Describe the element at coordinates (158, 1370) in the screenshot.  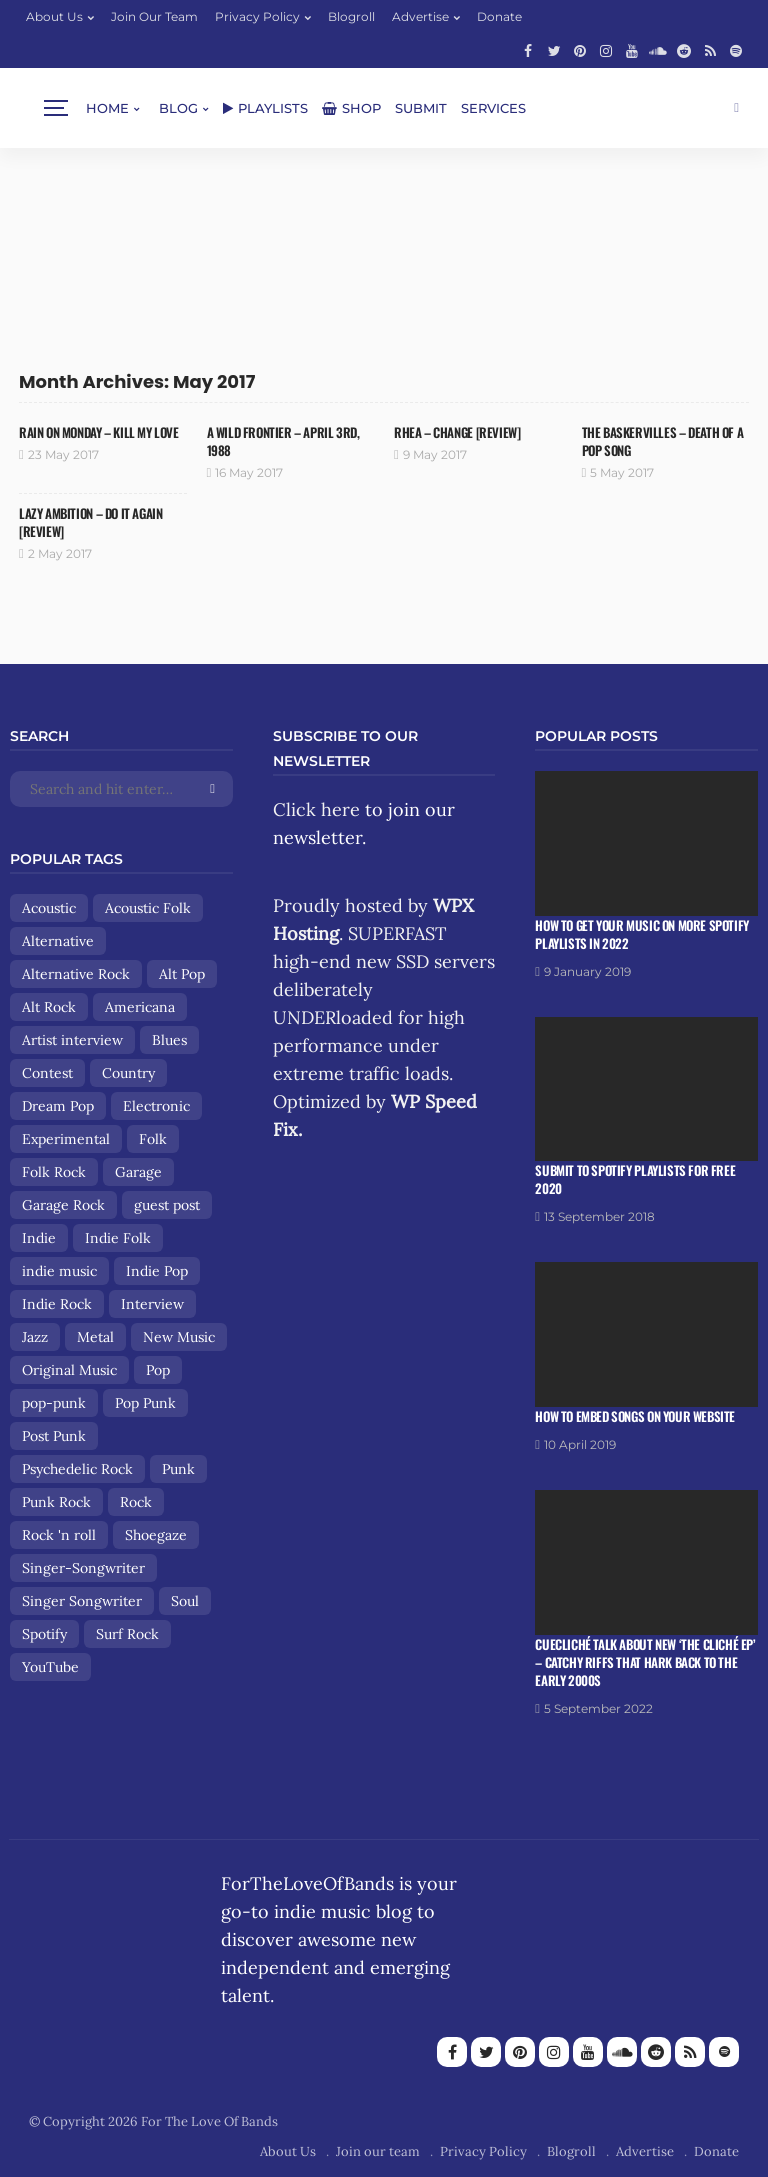
I see `Pop [Pop (56 items)]` at that location.